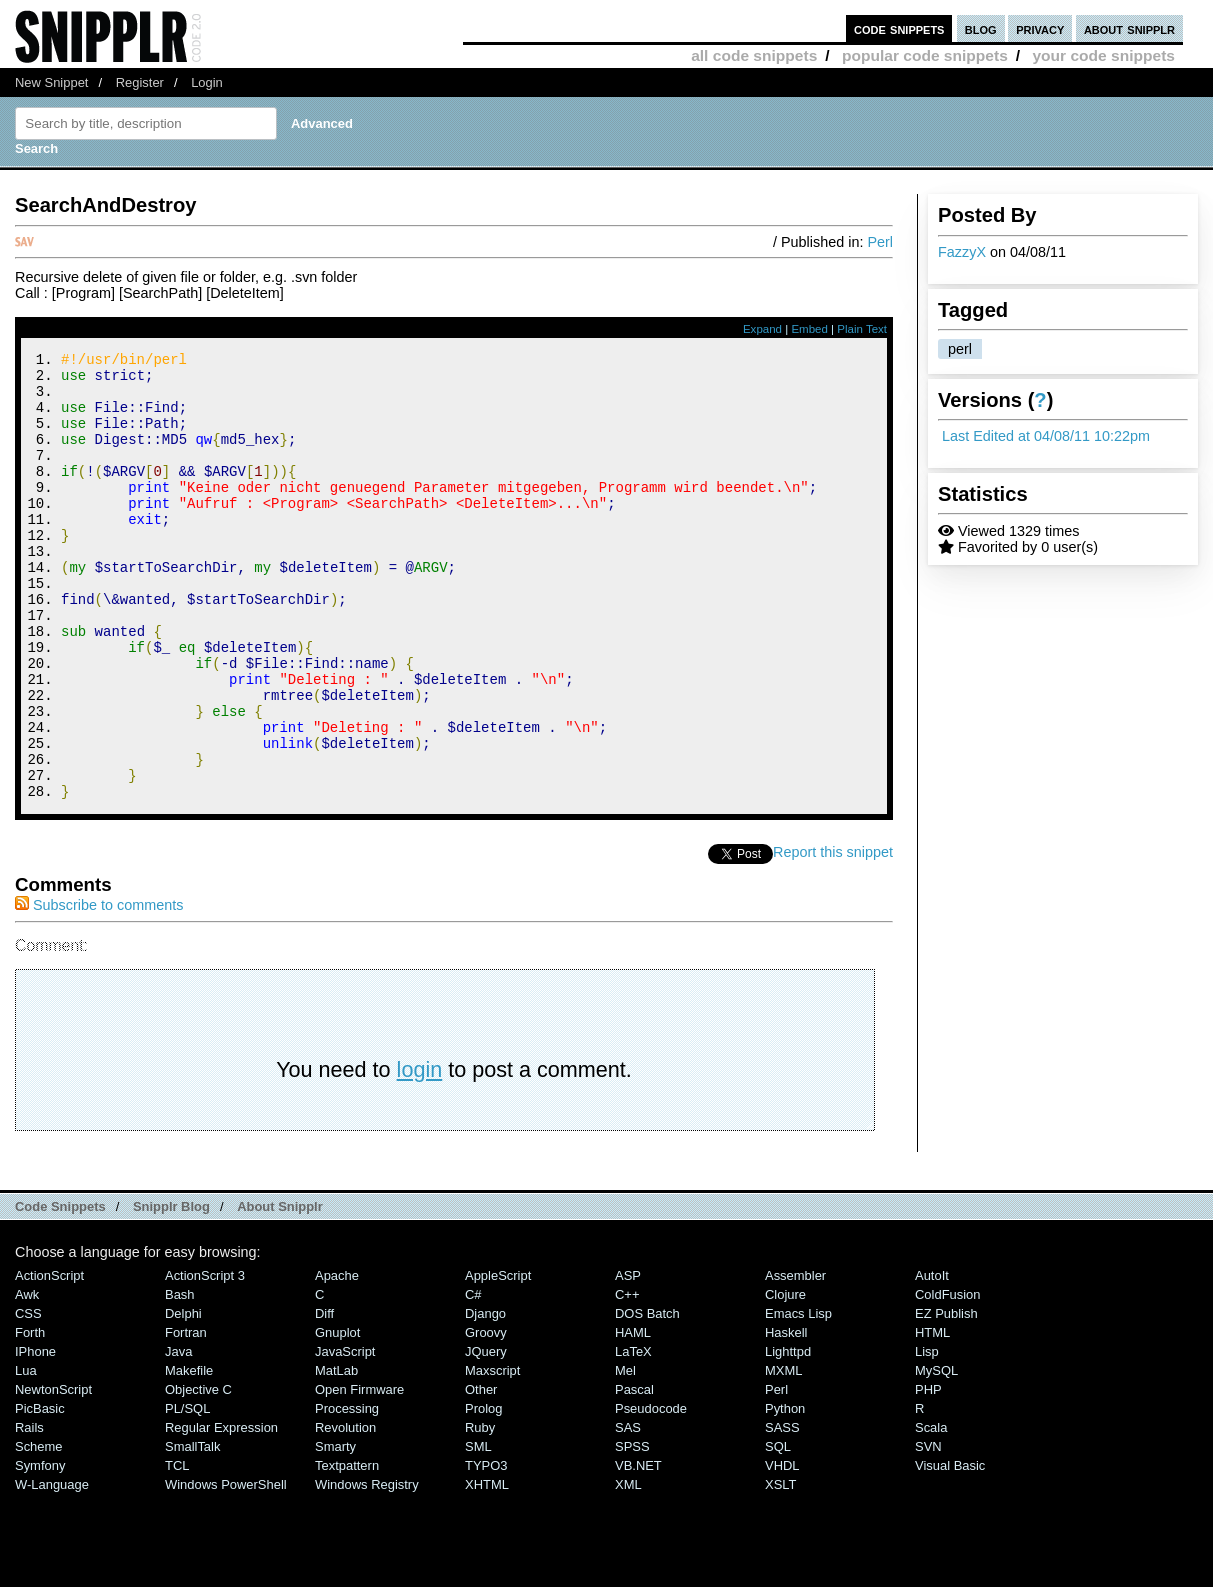 The height and width of the screenshot is (1587, 1213). What do you see at coordinates (171, 1290) in the screenshot?
I see `Snipplr Blog` at bounding box center [171, 1290].